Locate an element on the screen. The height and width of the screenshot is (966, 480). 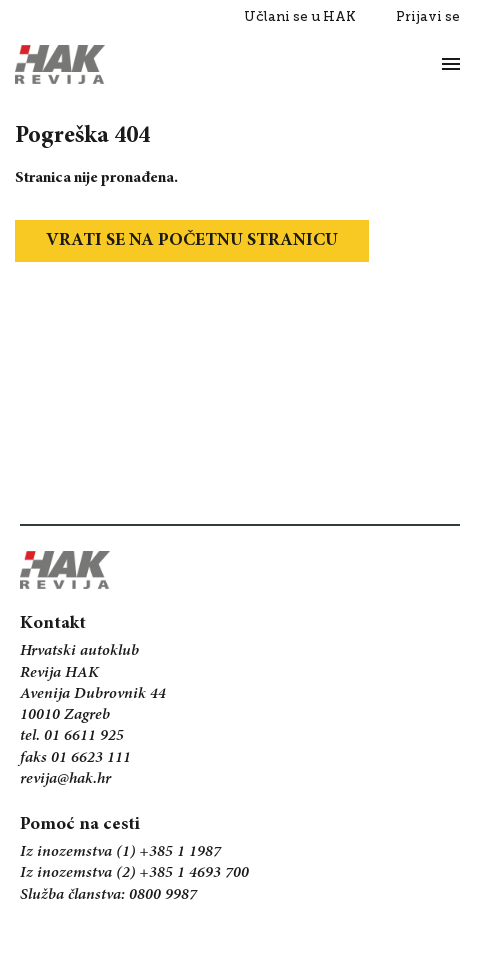
Vrati se na početnu stranicu is located at coordinates (192, 241).